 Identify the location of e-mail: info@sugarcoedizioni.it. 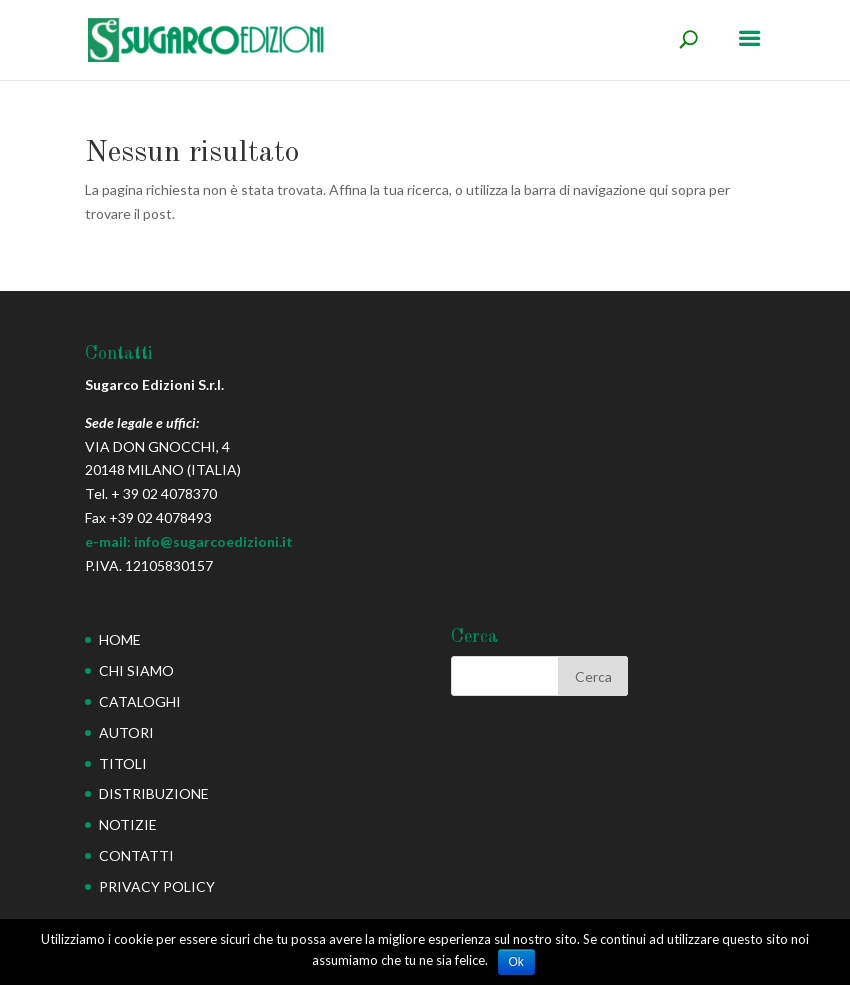
(189, 541).